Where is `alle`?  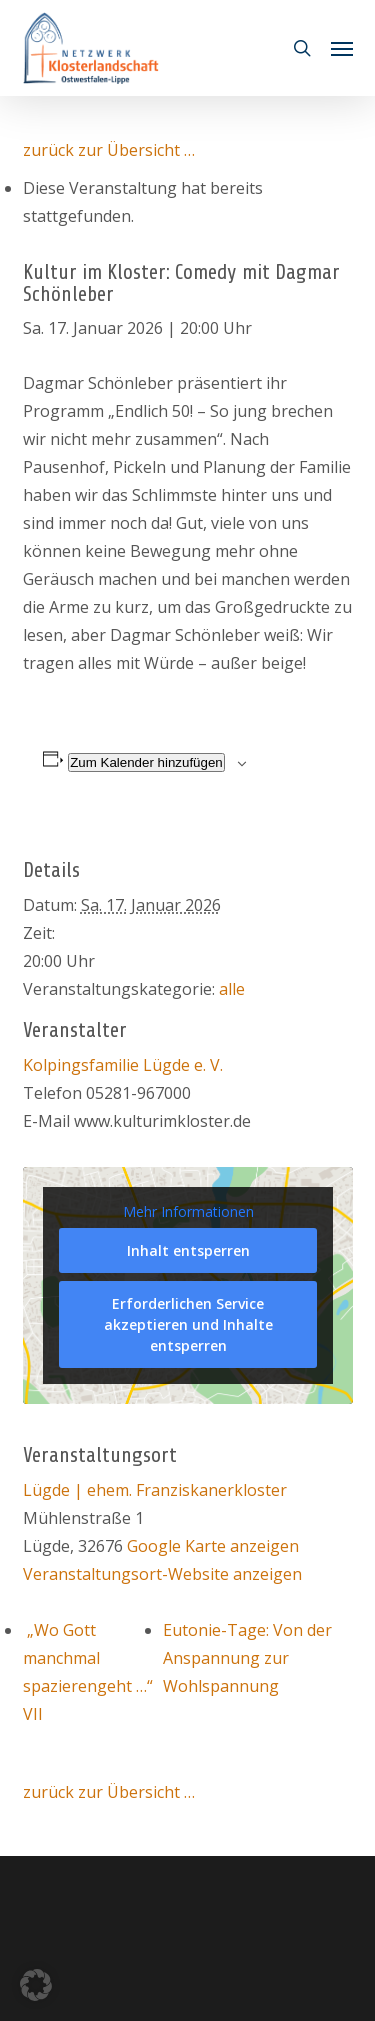 alle is located at coordinates (232, 989).